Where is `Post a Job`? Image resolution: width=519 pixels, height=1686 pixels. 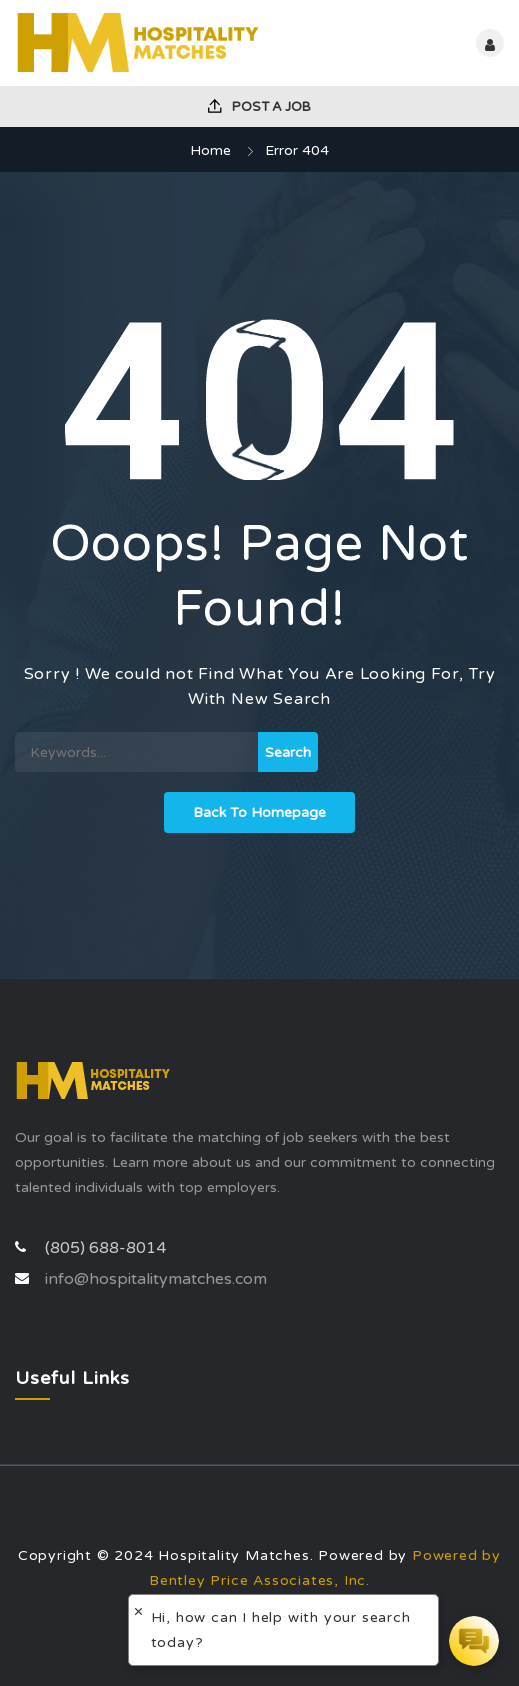 Post a Job is located at coordinates (259, 107).